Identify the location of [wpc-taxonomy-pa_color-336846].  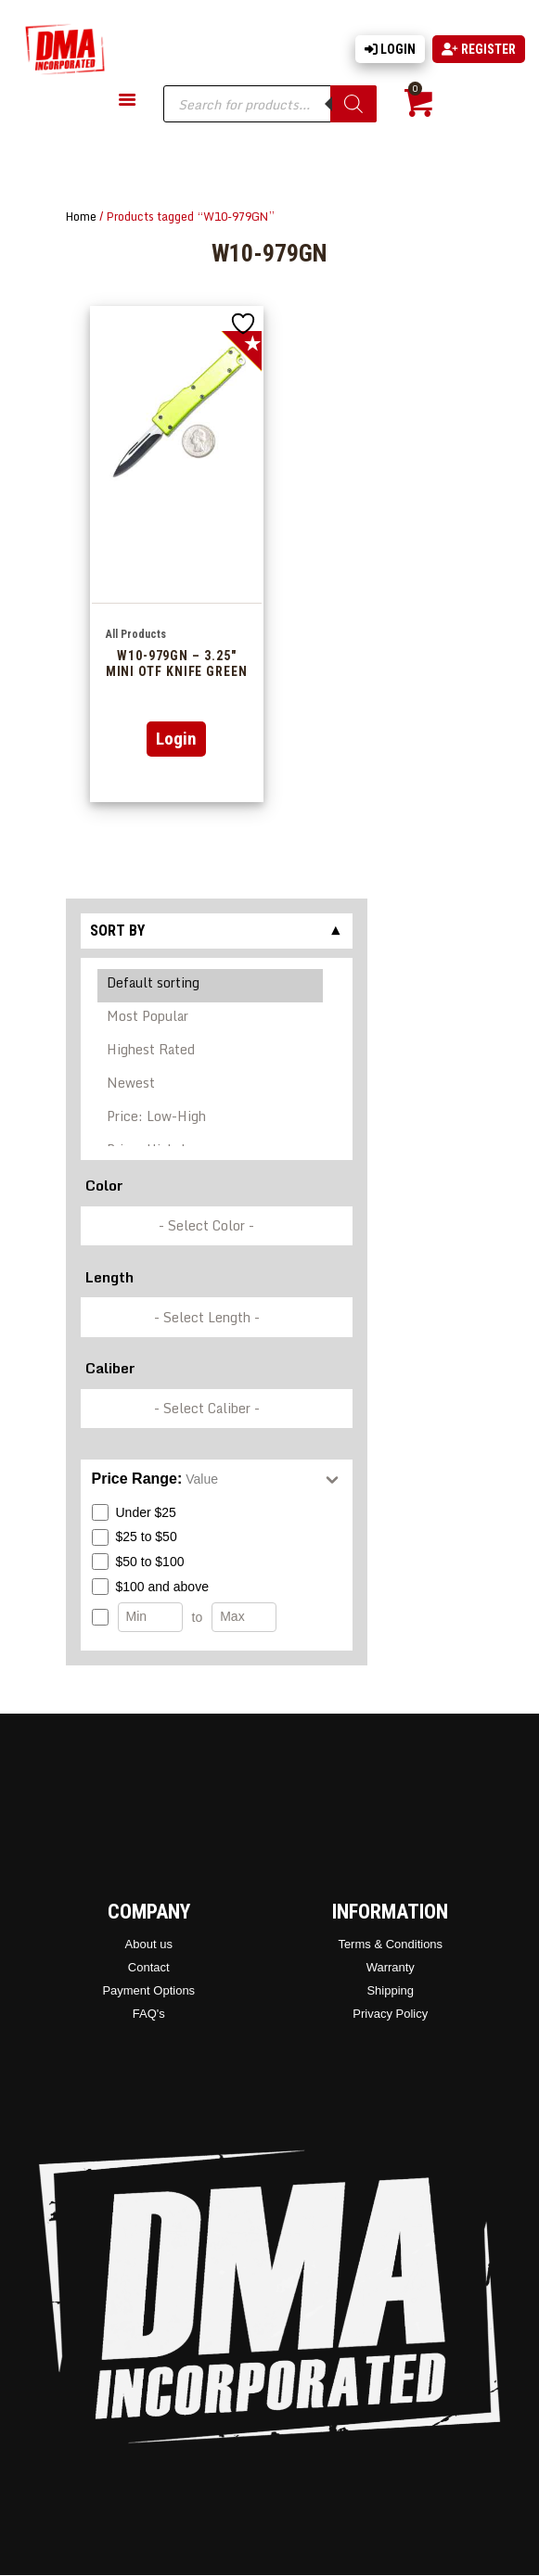
(217, 1226).